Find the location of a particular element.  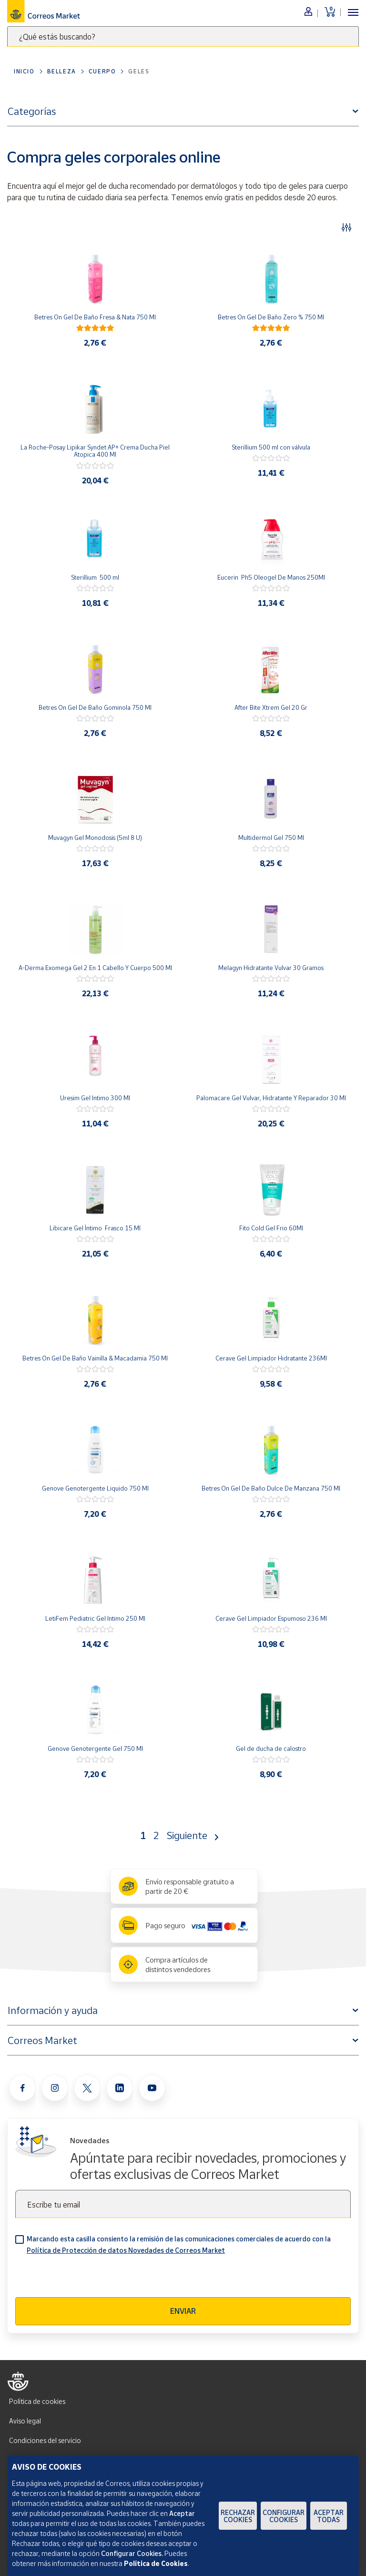

Inicio is located at coordinates (24, 71).